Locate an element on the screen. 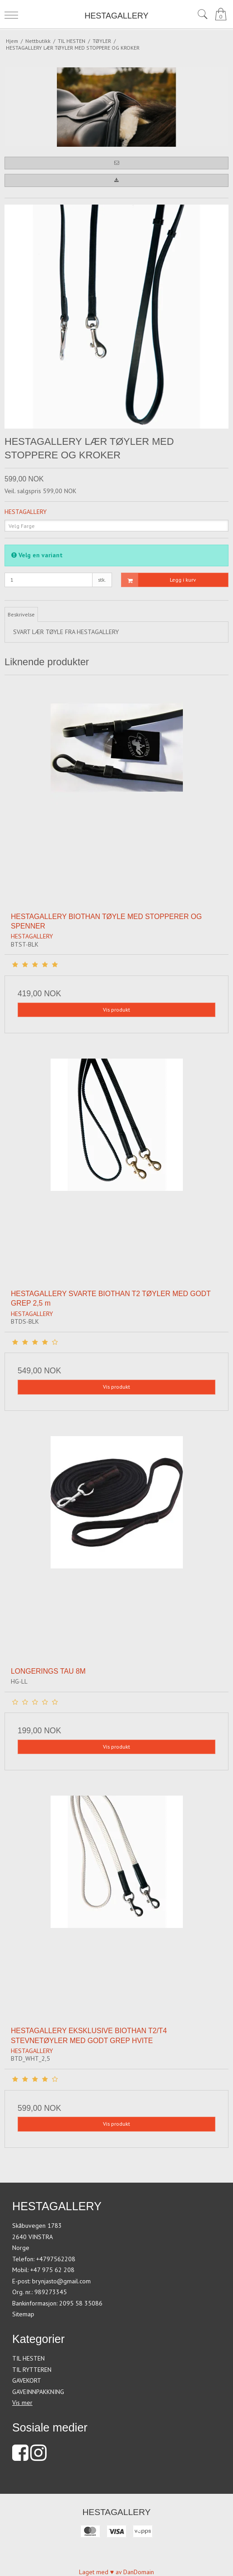 The width and height of the screenshot is (233, 2576). TIL RYTTEREN is located at coordinates (31, 2370).